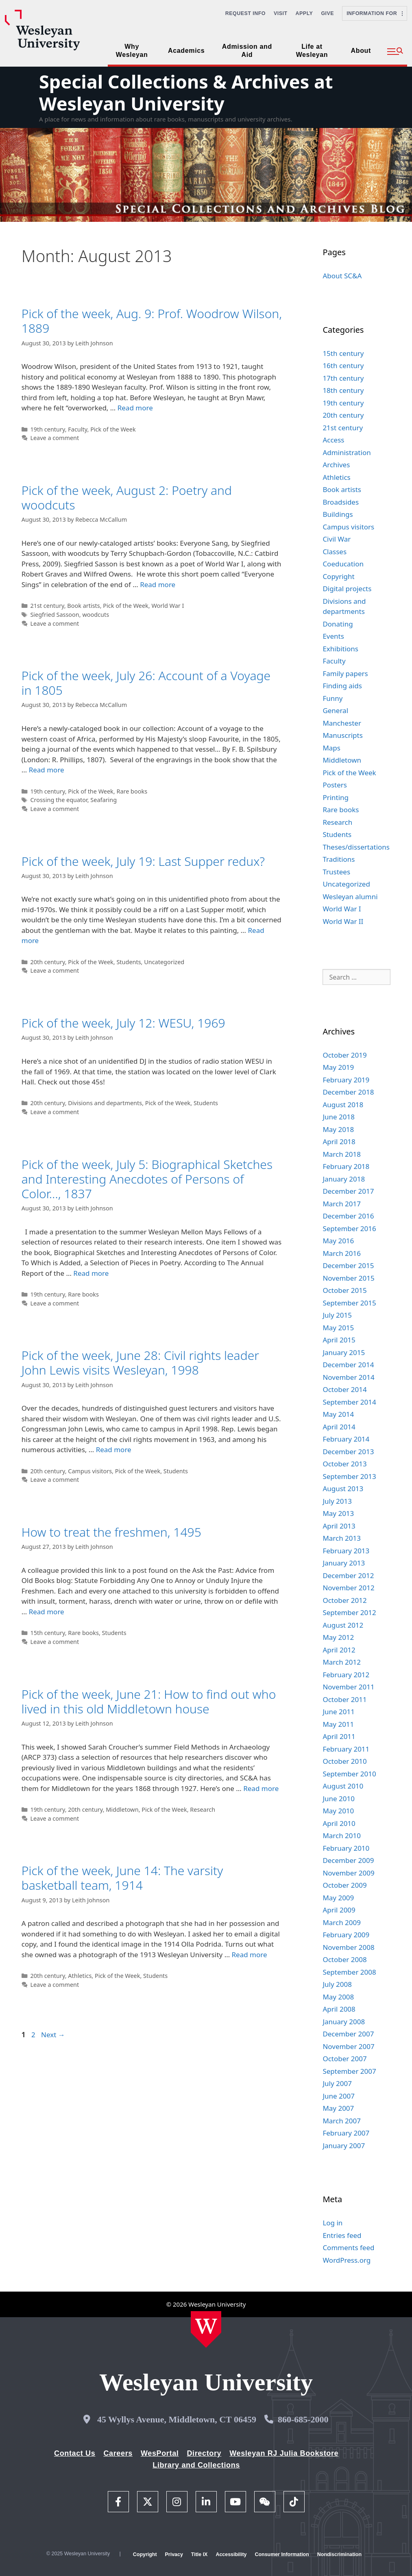 The width and height of the screenshot is (412, 2576). Describe the element at coordinates (335, 710) in the screenshot. I see `General` at that location.